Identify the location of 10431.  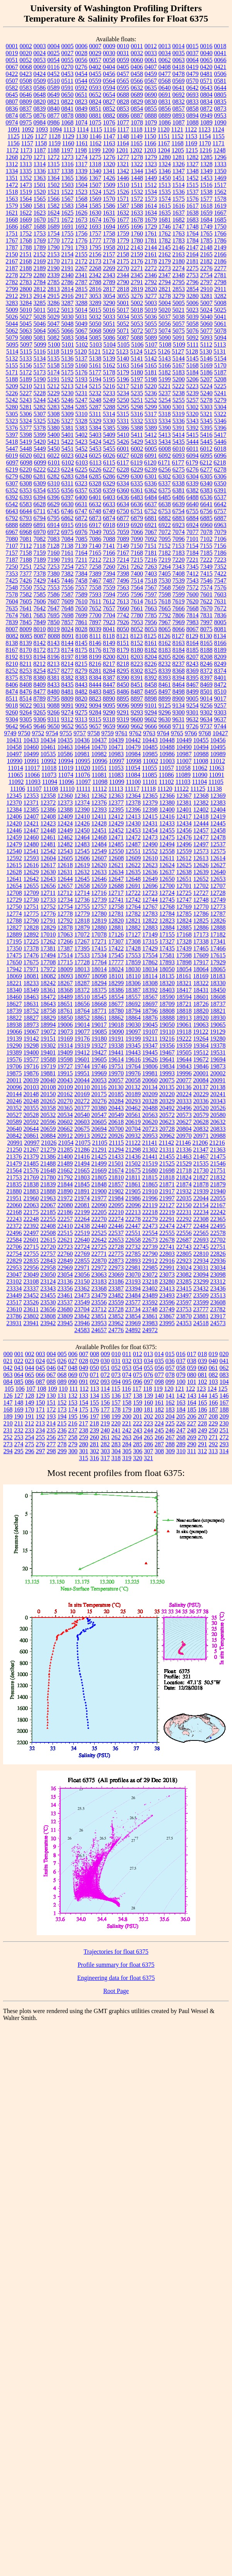
(14, 740).